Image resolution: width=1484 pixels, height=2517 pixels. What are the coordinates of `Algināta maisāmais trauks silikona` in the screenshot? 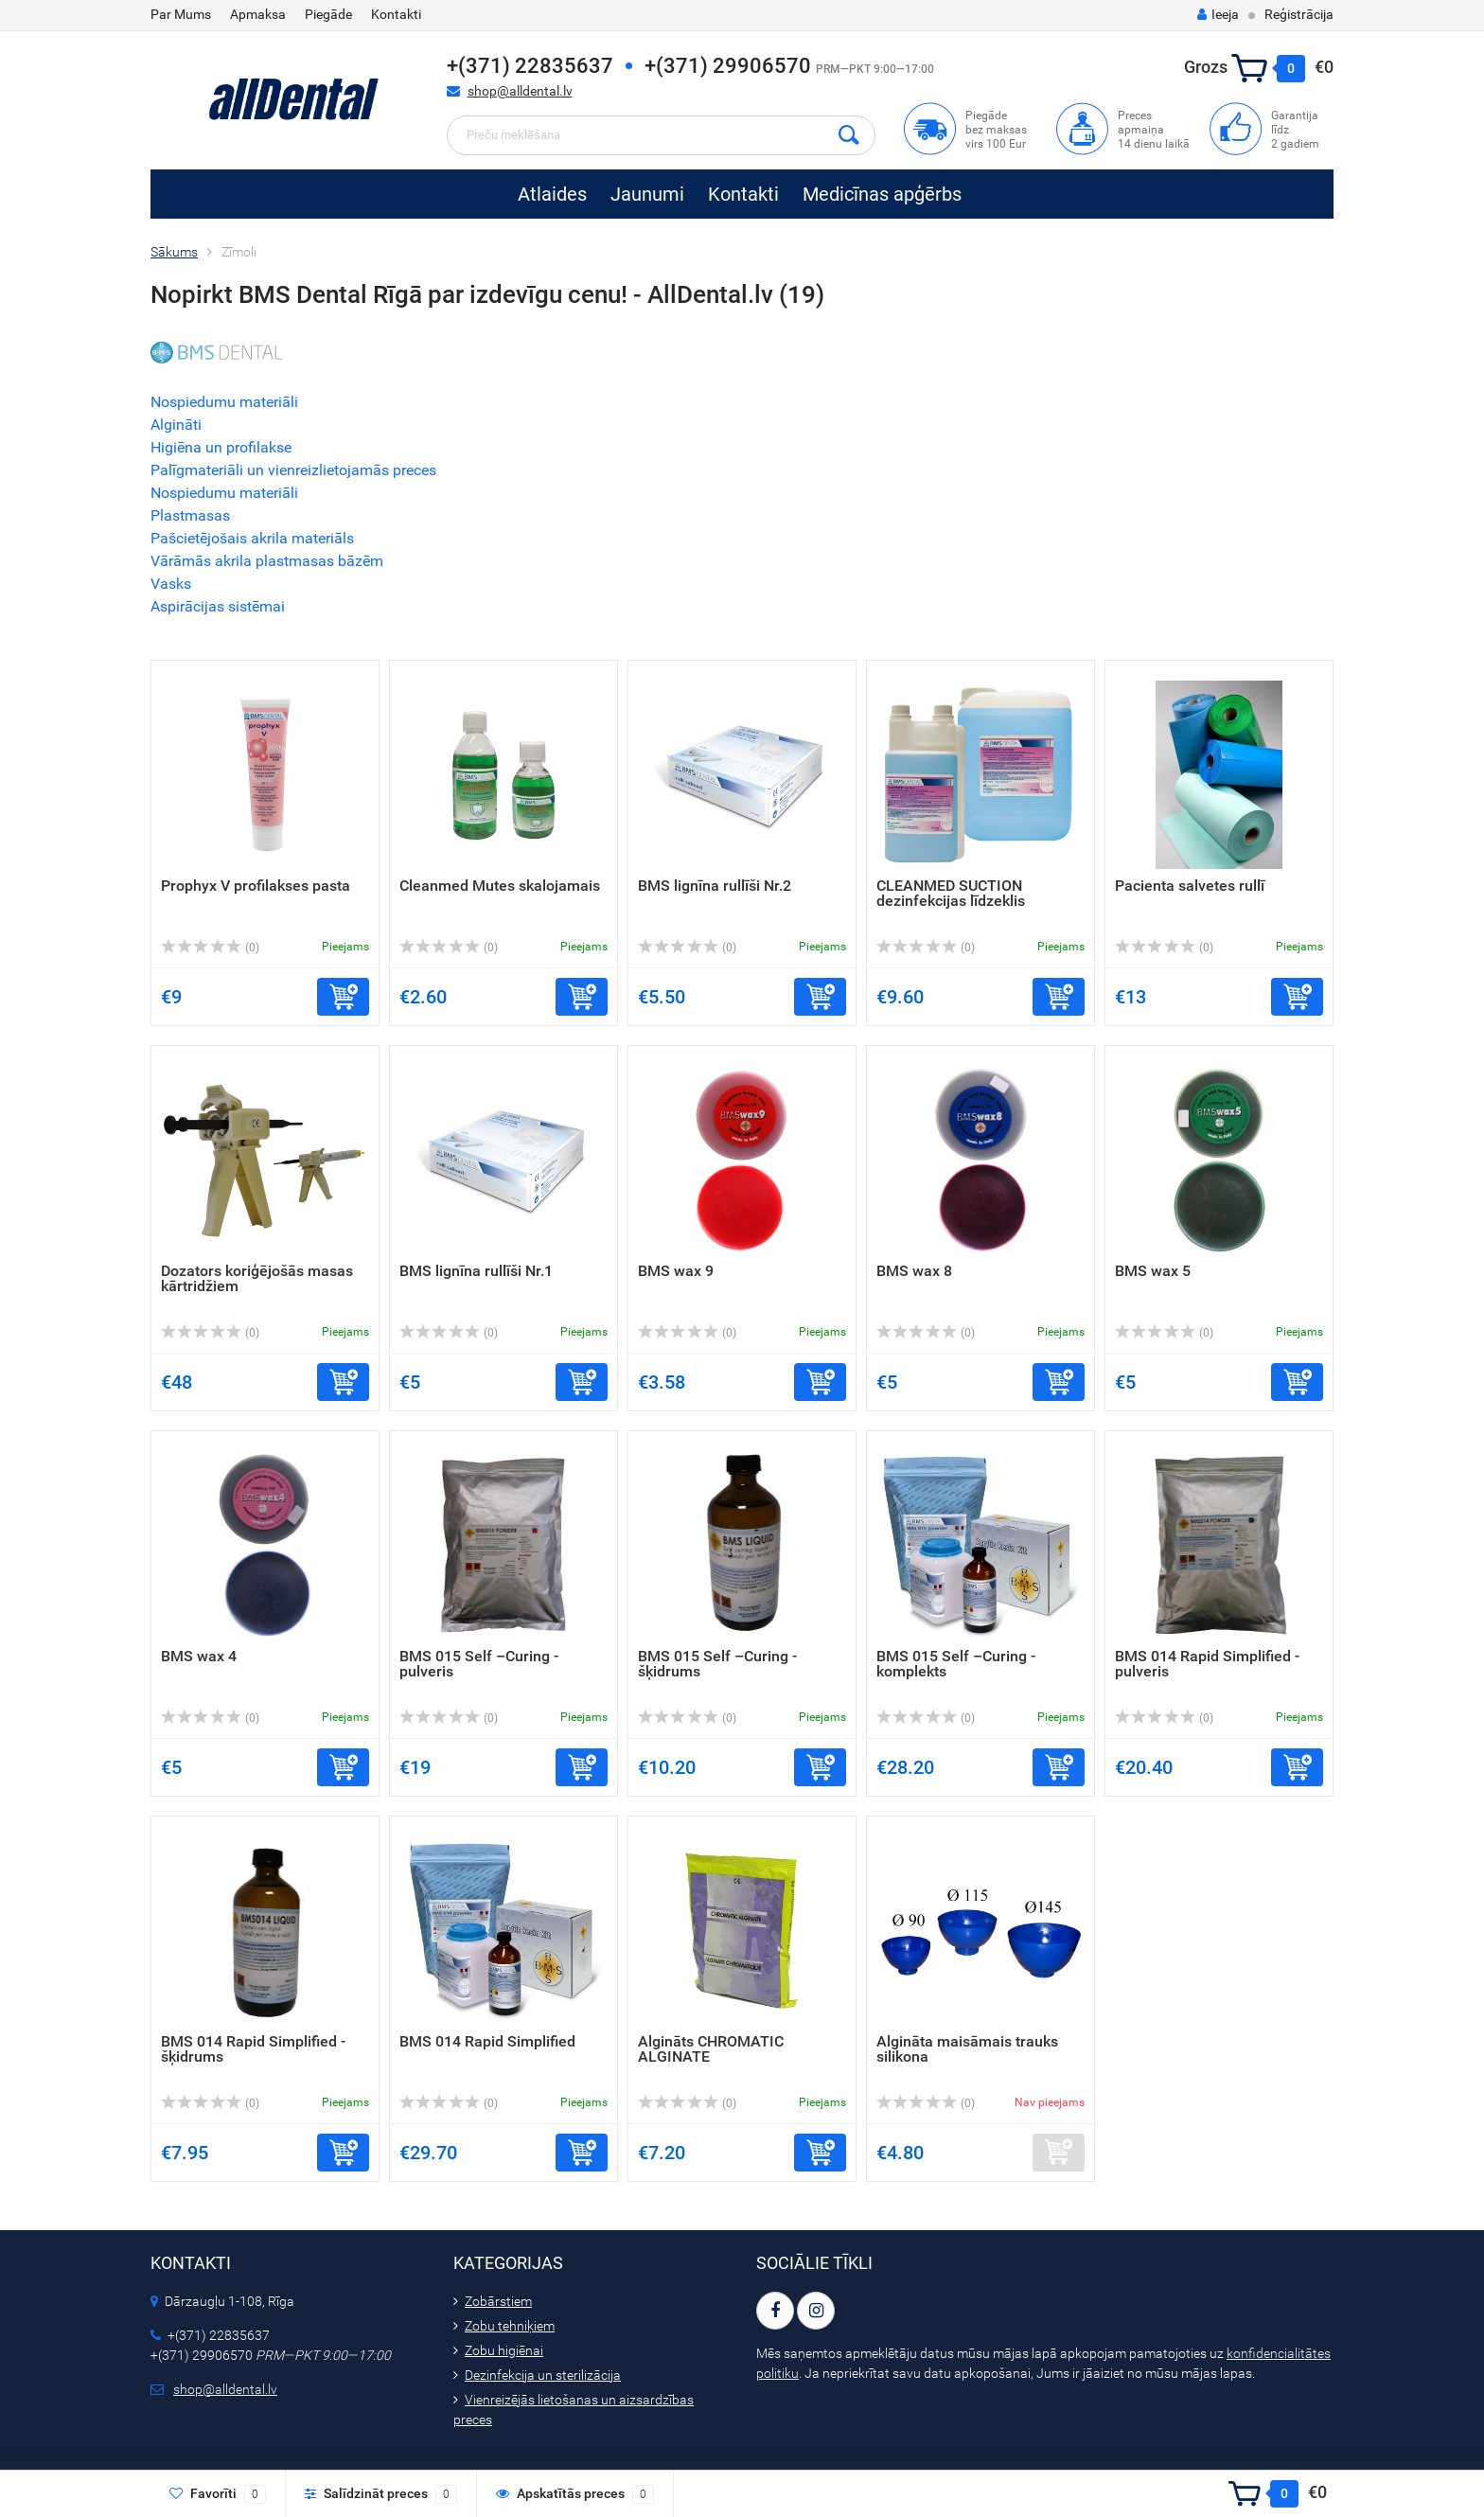 It's located at (967, 2048).